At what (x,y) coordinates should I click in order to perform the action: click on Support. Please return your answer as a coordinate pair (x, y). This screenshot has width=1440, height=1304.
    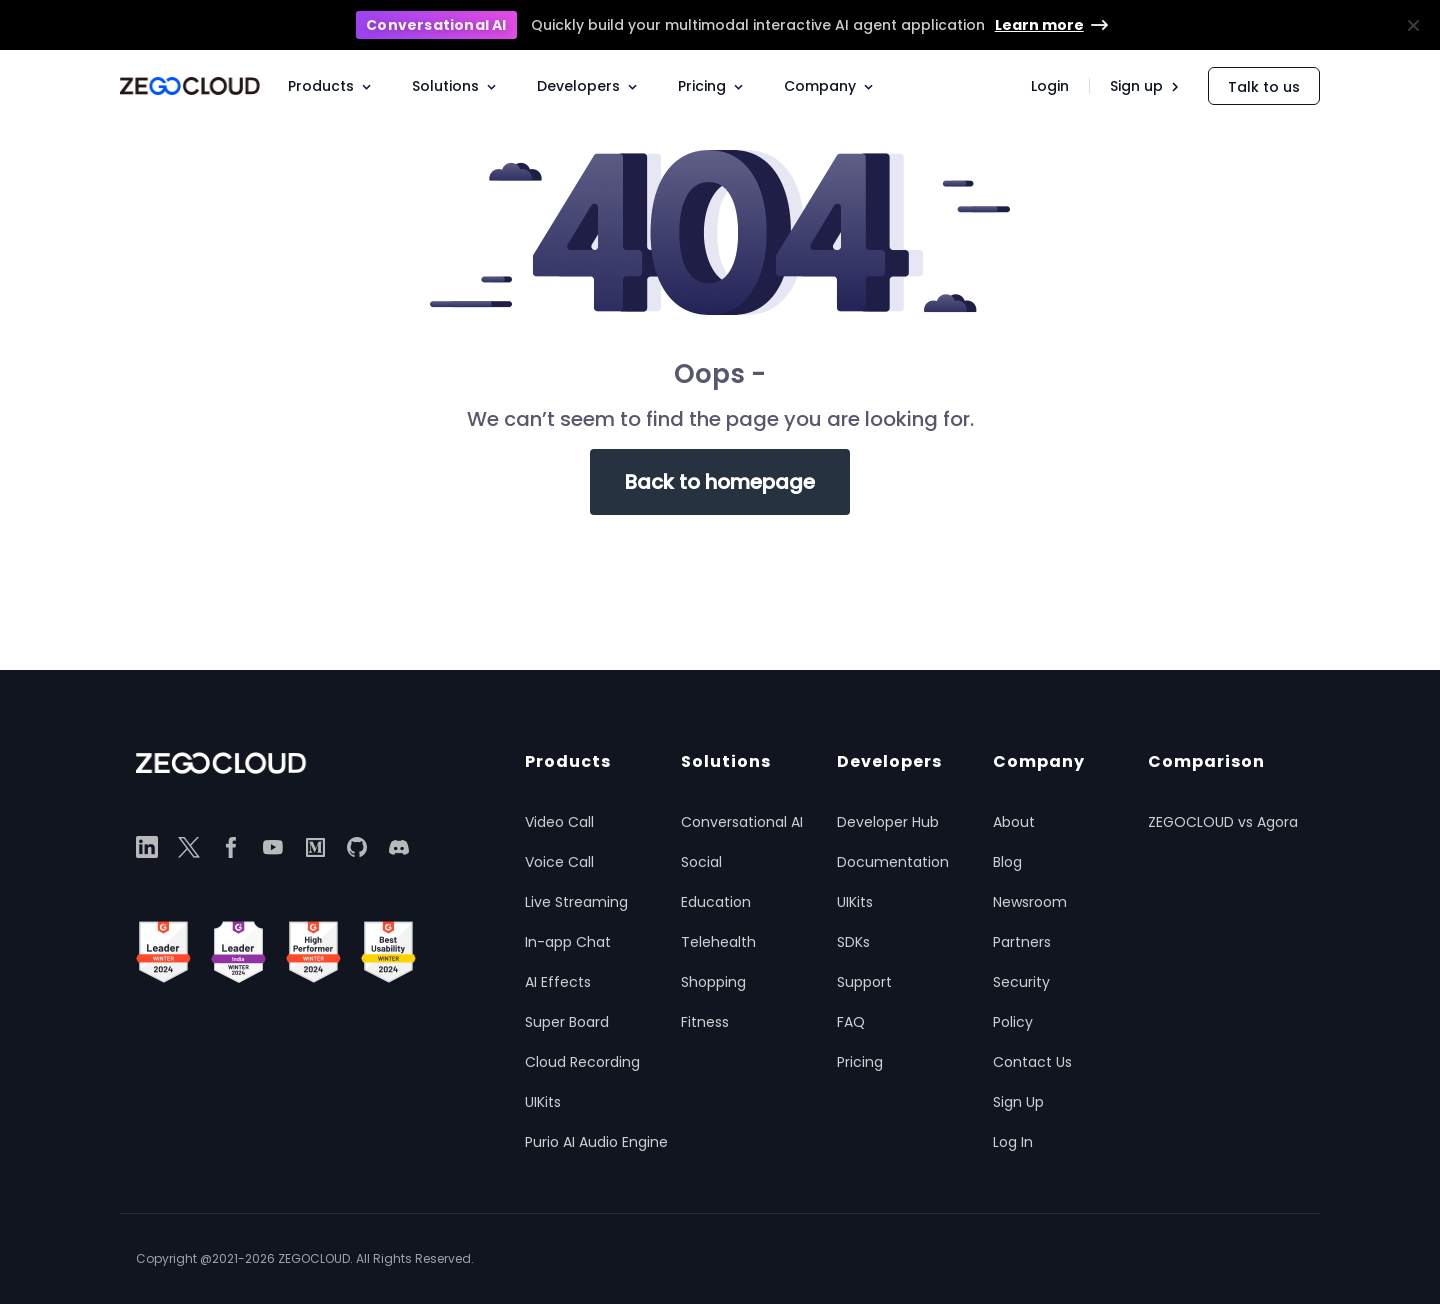
    Looking at the image, I should click on (864, 982).